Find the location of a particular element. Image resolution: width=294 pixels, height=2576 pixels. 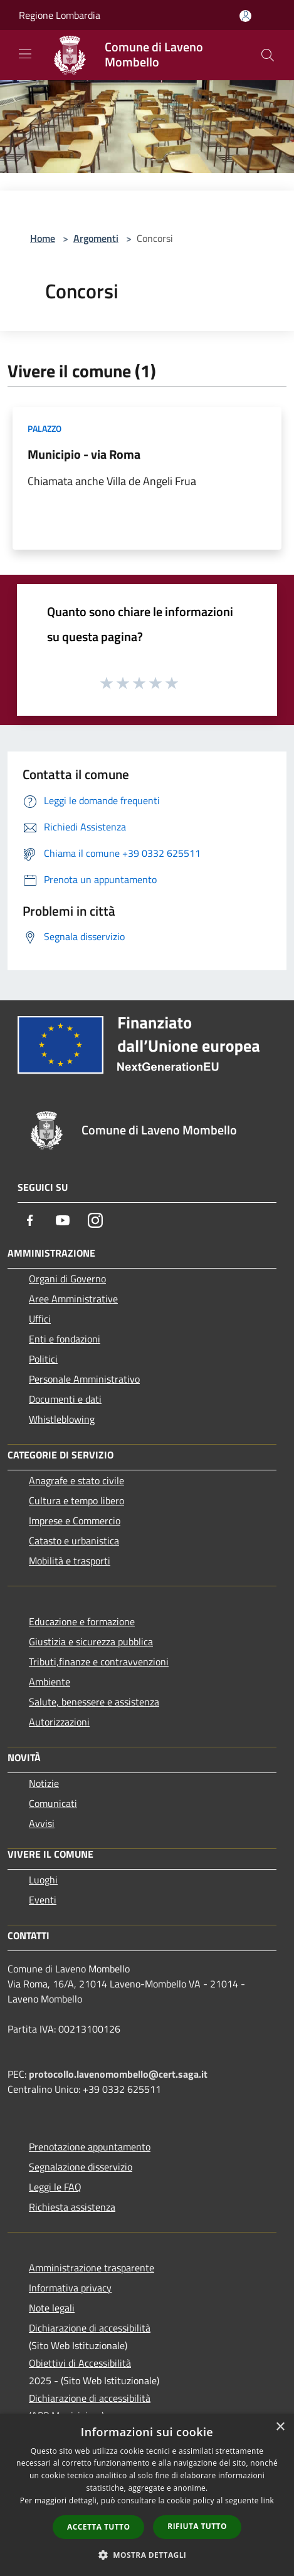

Obiettivi di Accessibilità is located at coordinates (80, 2362).